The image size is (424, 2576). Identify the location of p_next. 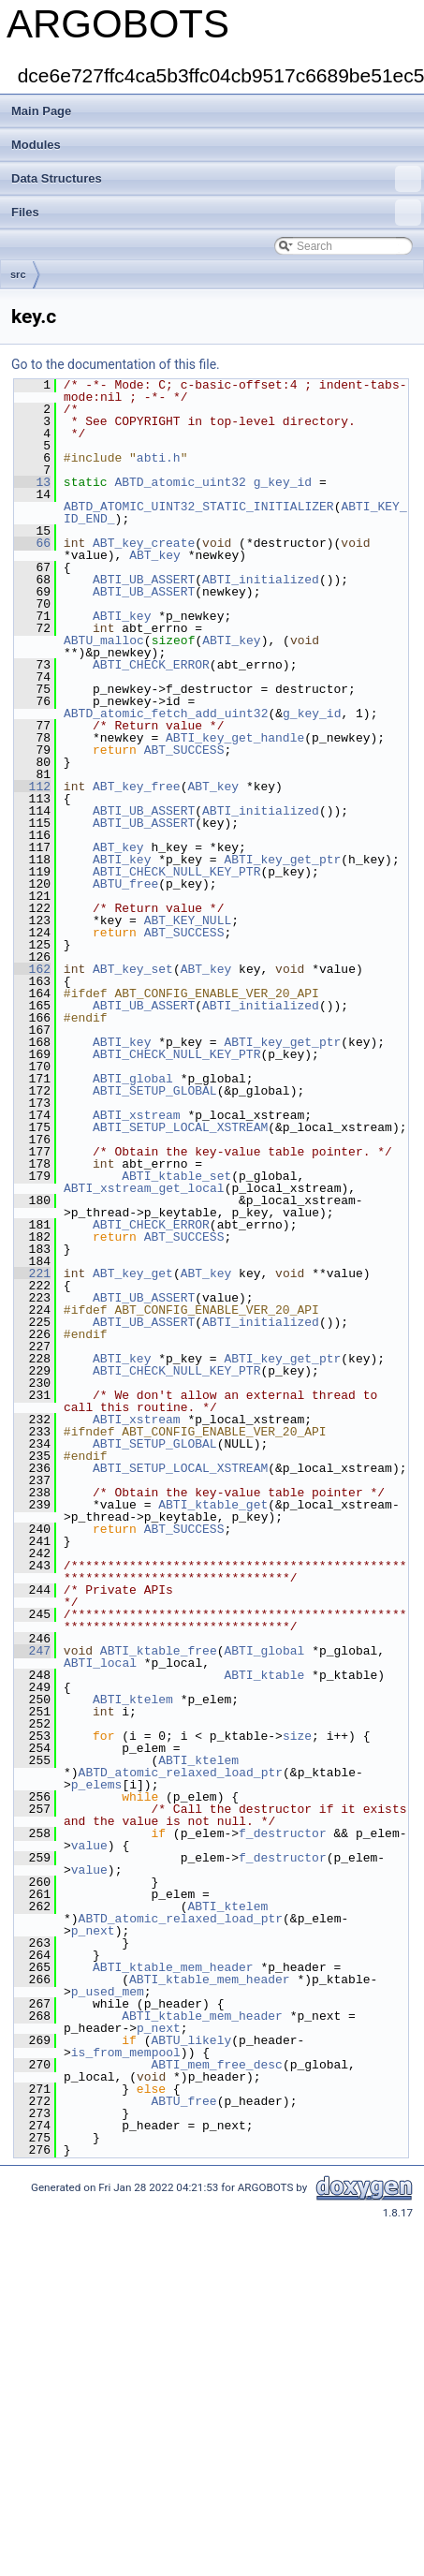
(93, 1930).